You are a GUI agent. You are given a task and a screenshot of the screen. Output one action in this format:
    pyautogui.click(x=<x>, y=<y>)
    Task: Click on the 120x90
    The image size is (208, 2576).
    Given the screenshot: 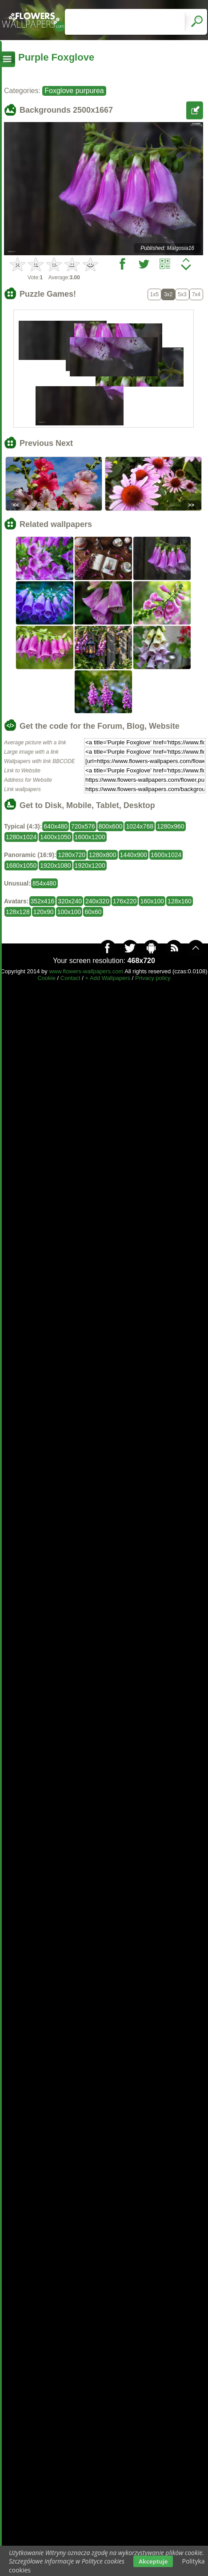 What is the action you would take?
    pyautogui.click(x=43, y=911)
    